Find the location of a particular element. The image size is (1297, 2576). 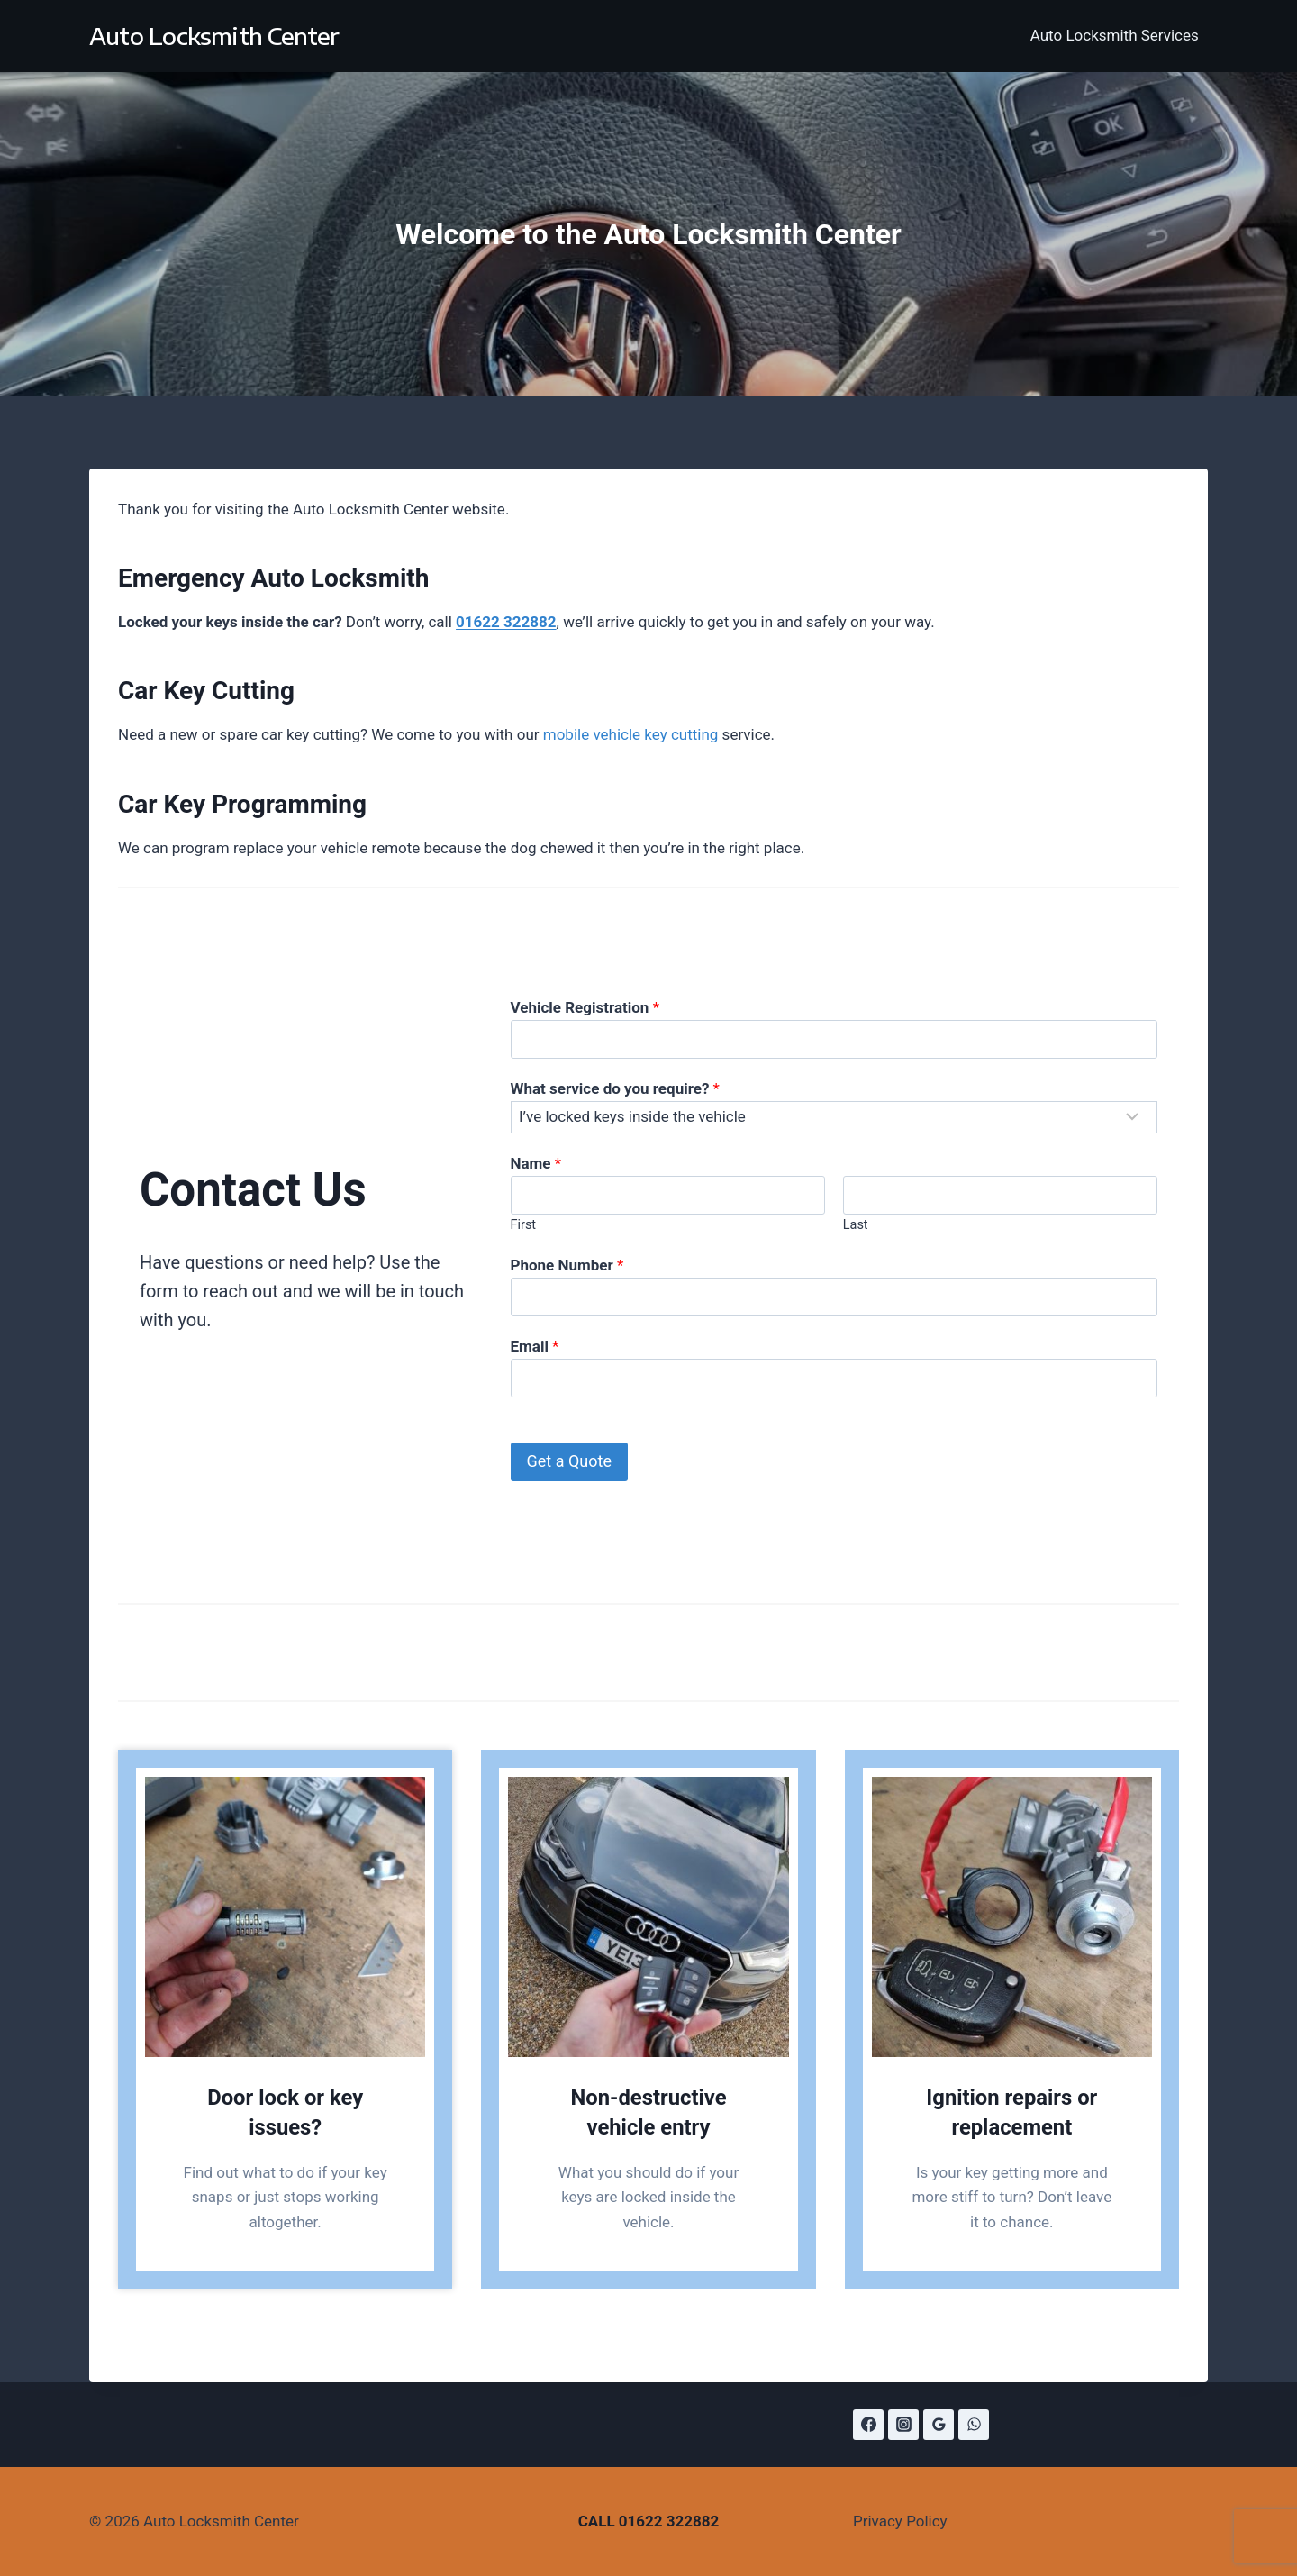

Name is located at coordinates (536, 1163).